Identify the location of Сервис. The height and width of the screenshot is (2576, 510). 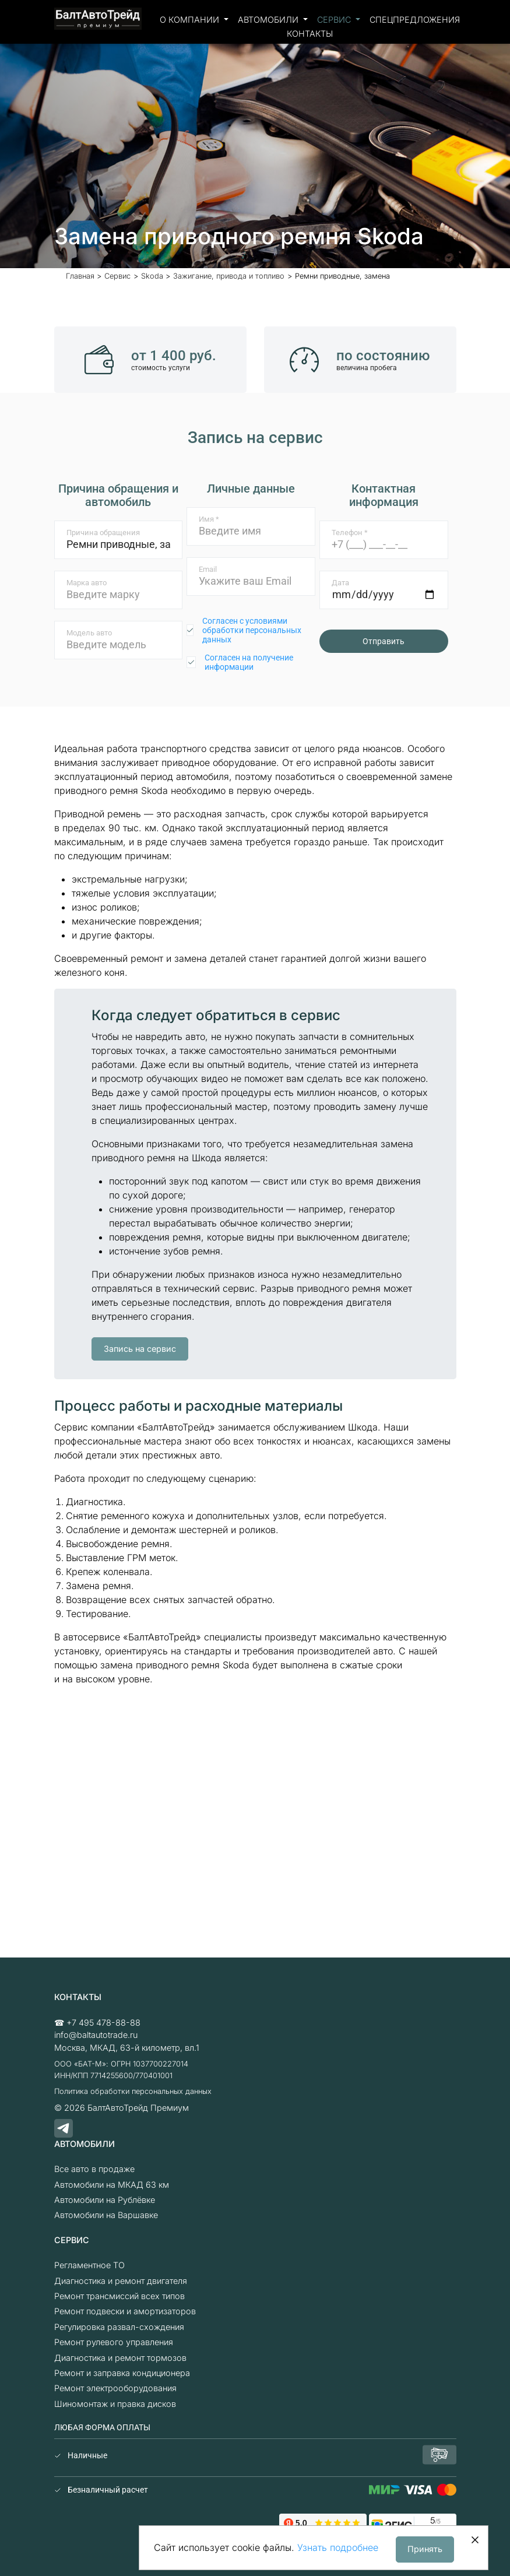
(335, 19).